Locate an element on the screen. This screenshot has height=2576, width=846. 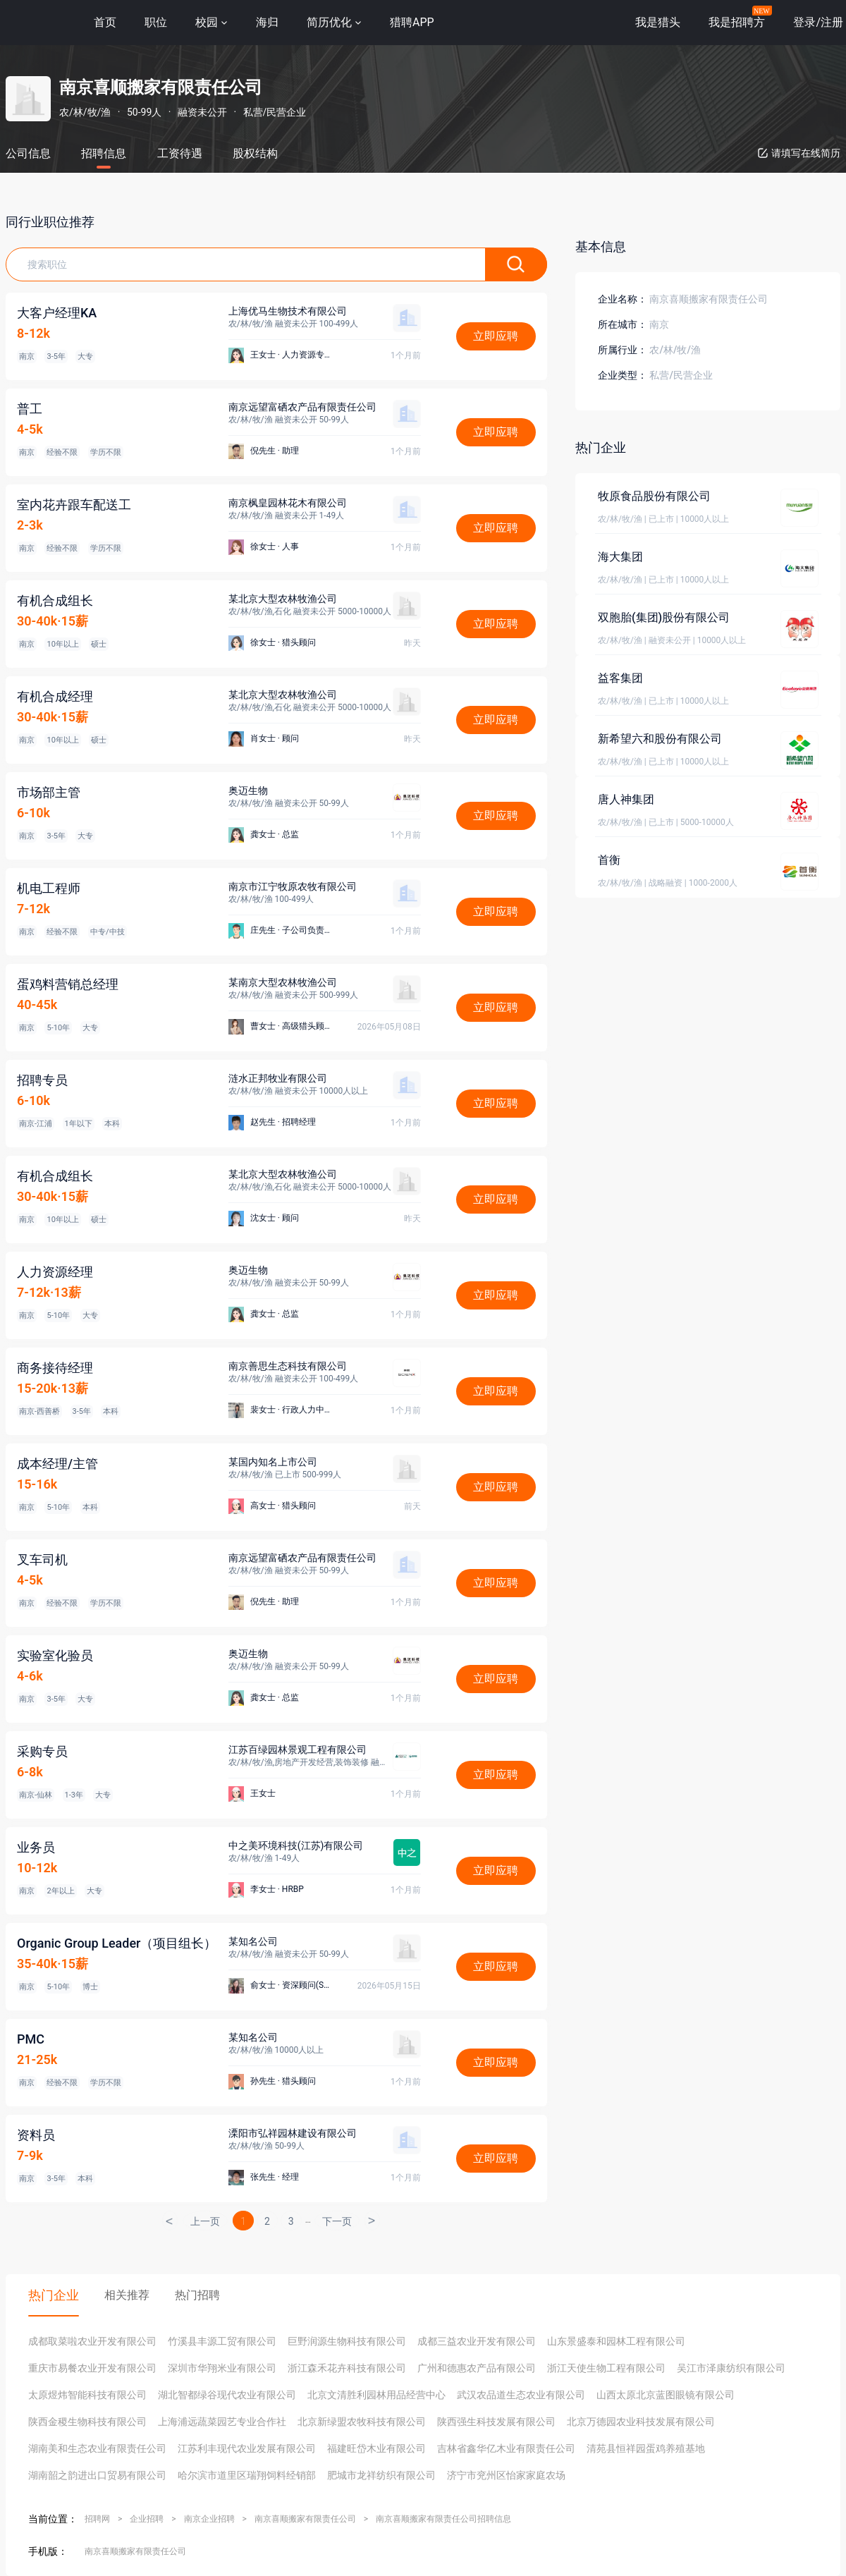
福建旺岱木业有限公司 is located at coordinates (376, 2448).